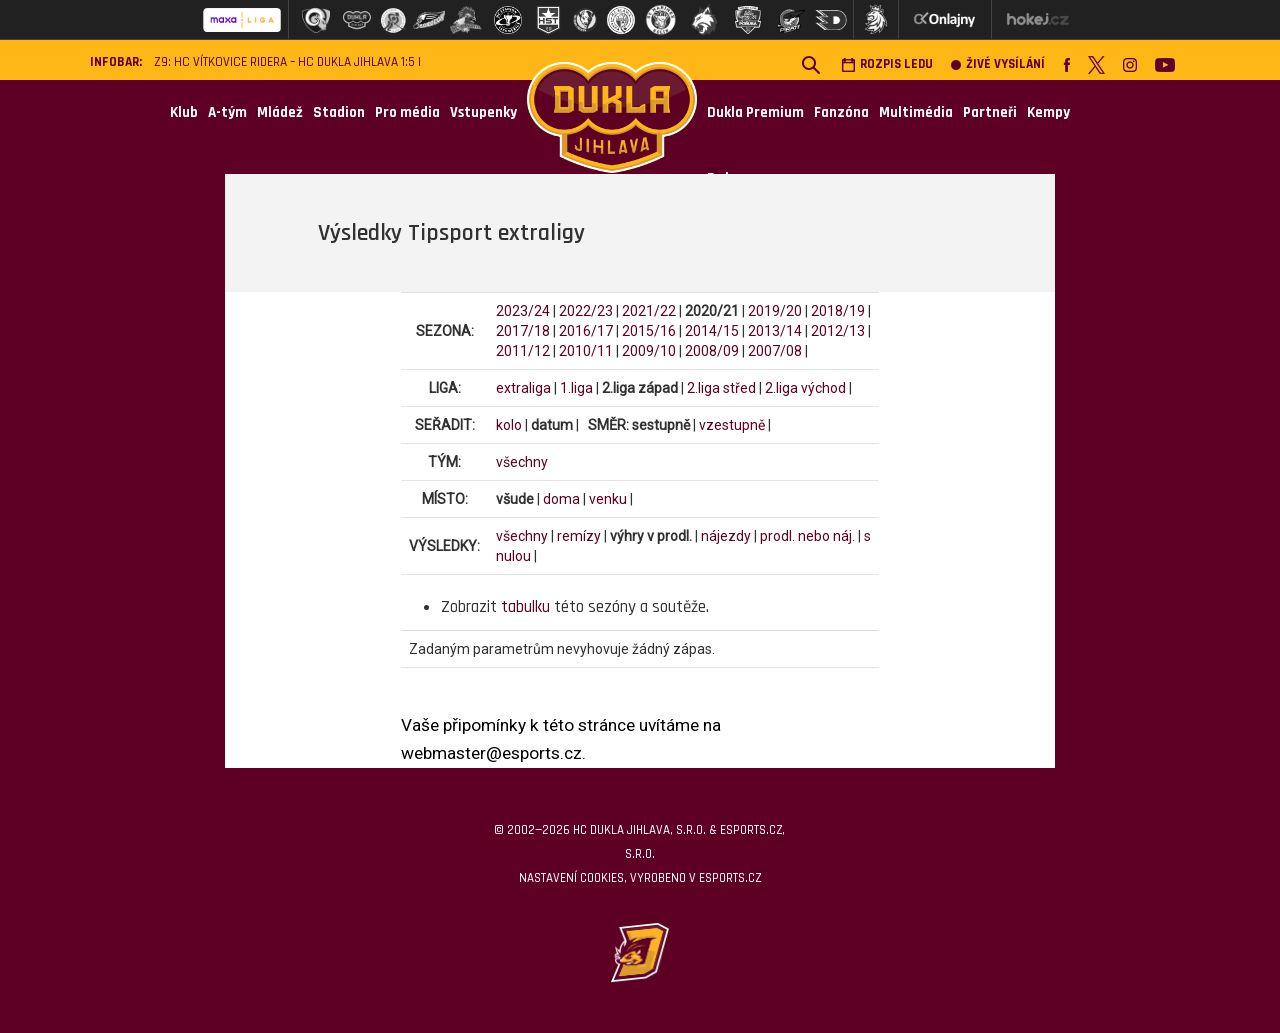 The width and height of the screenshot is (1280, 1033). What do you see at coordinates (586, 351) in the screenshot?
I see `2010/11` at bounding box center [586, 351].